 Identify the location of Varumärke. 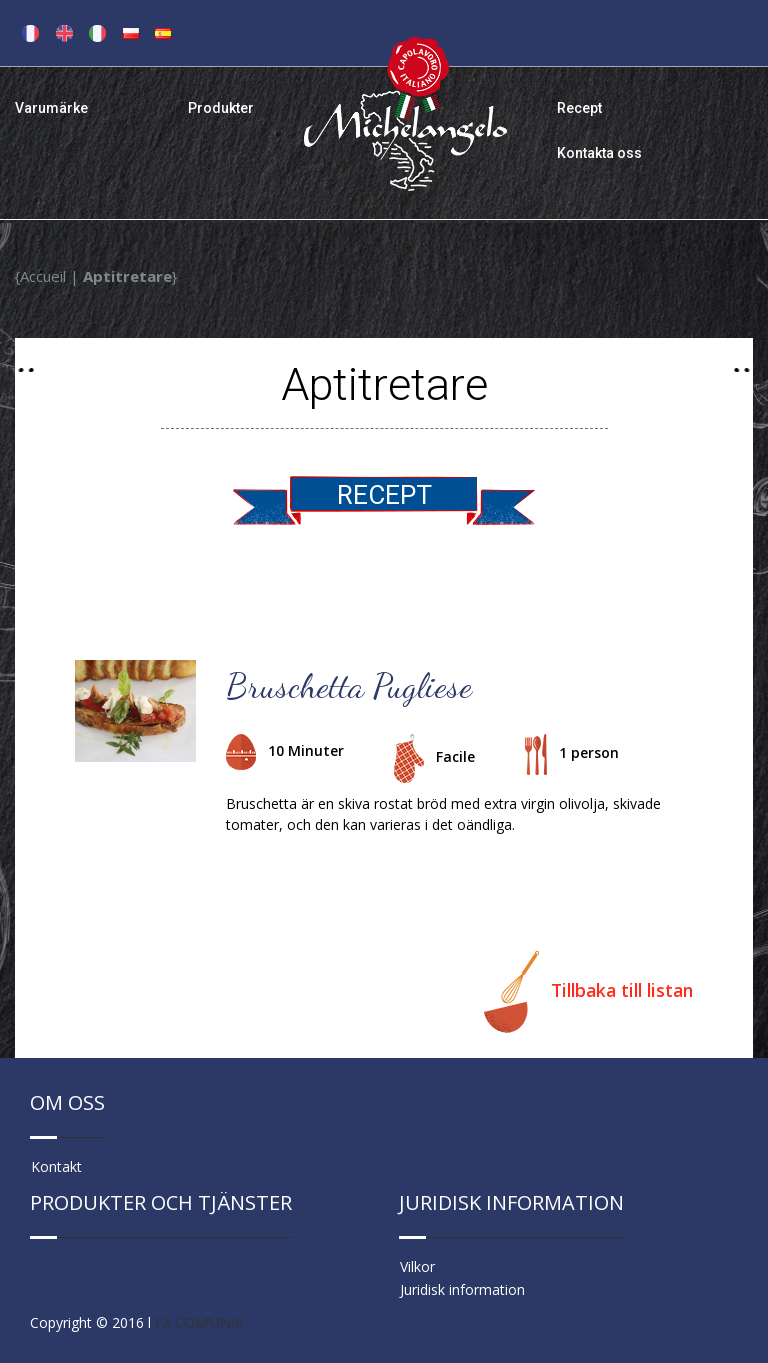
(51, 108).